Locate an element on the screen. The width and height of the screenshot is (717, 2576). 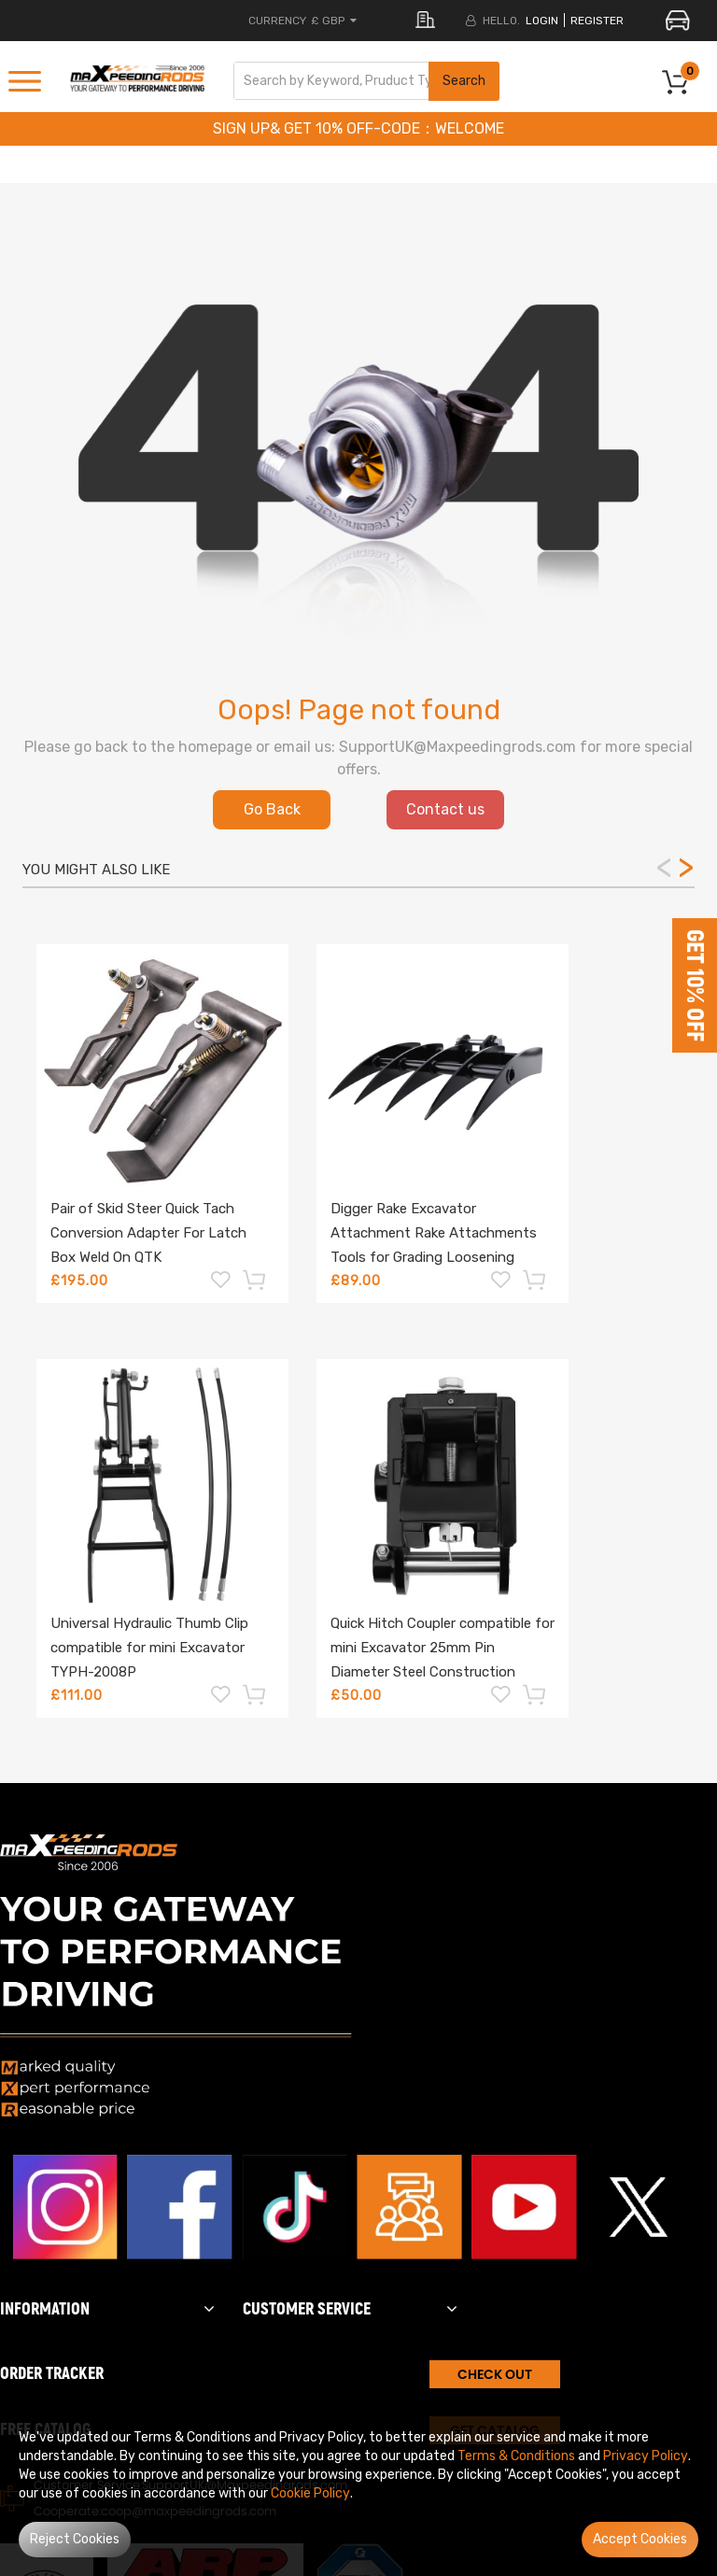
register is located at coordinates (597, 20).